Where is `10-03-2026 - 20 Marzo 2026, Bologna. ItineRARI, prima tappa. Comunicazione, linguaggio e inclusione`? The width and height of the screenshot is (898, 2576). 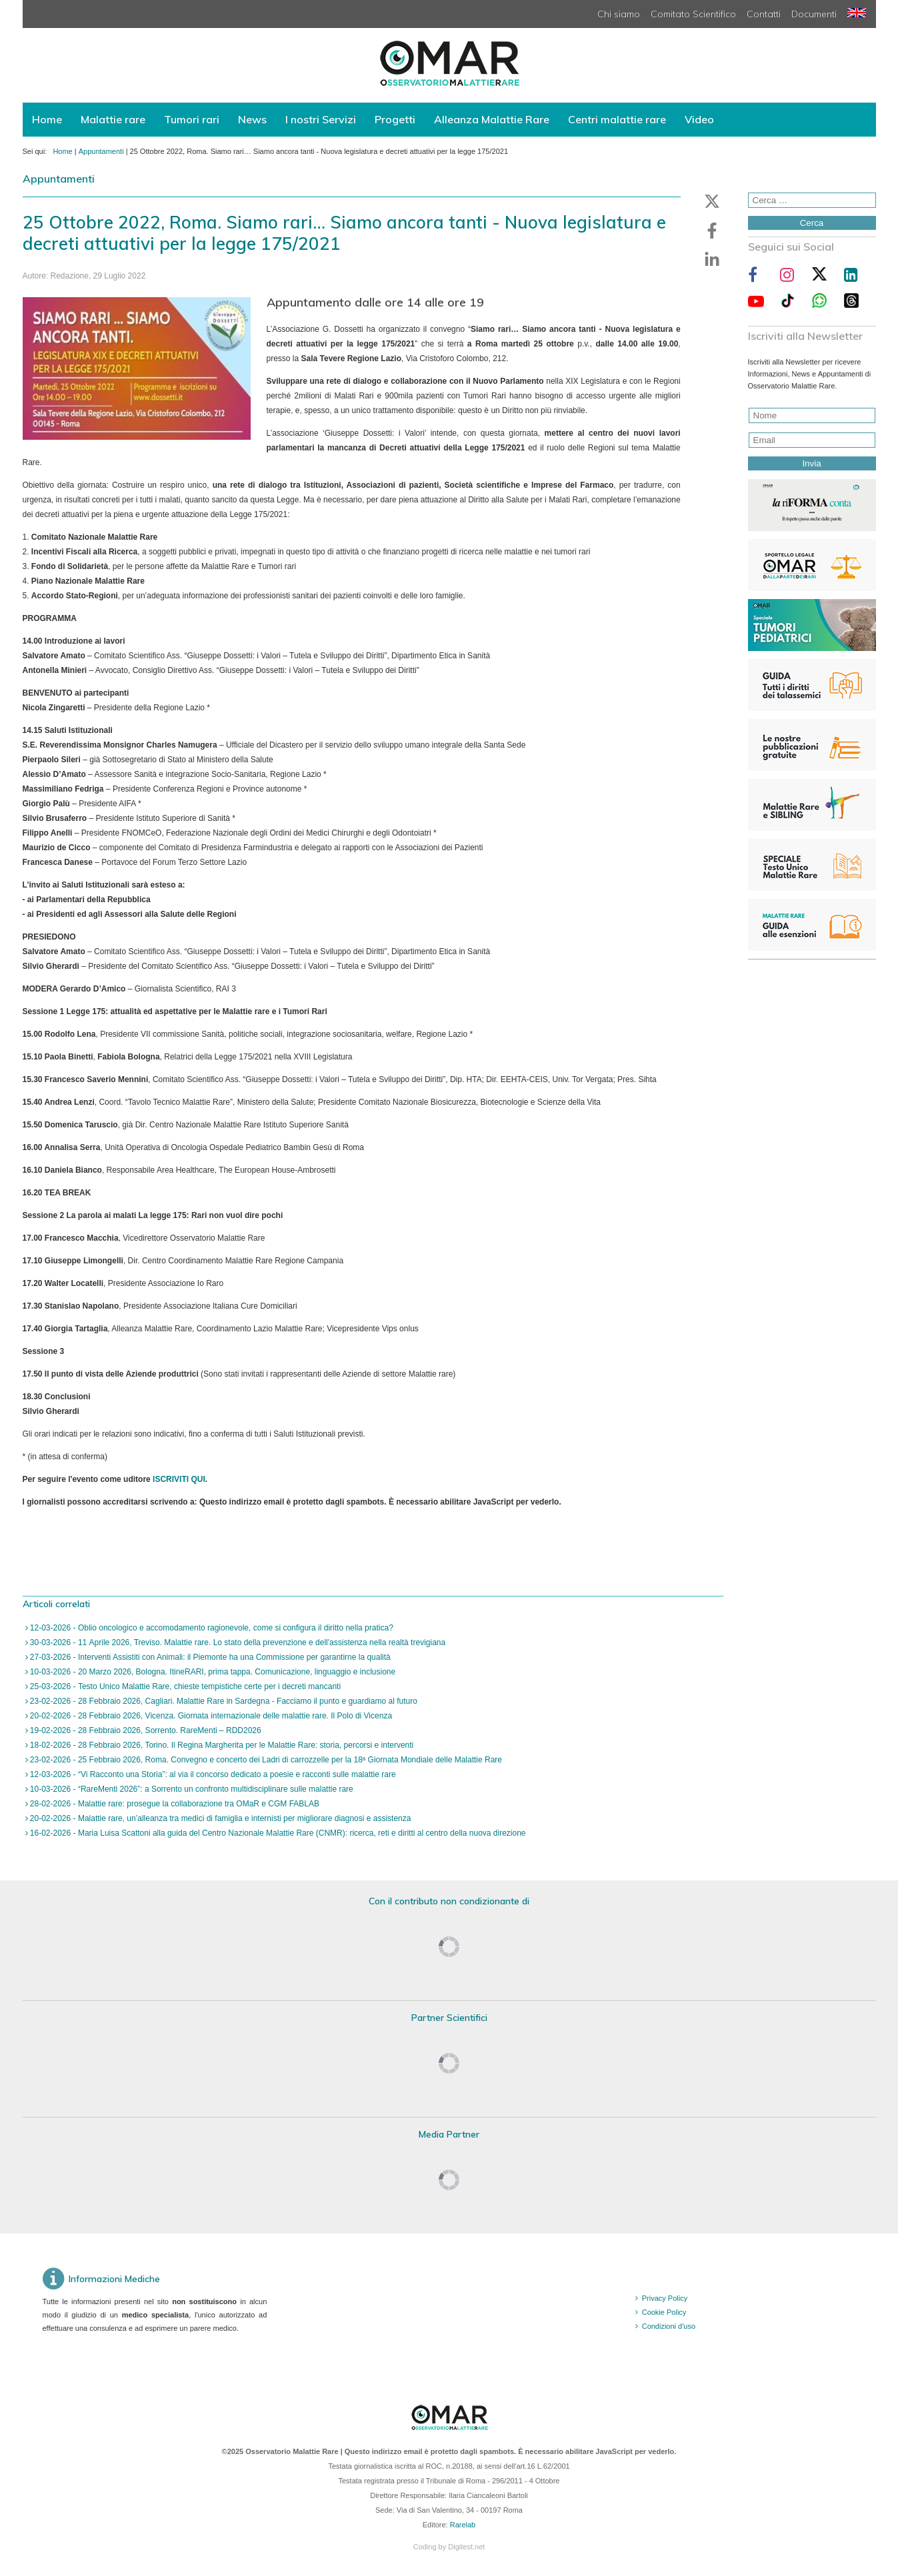
10-03-2026 - 20 Marzo 2026, Bologna. ItineRARI, prima tappa. Comunicazione, linguaggio e inclusione is located at coordinates (212, 1671).